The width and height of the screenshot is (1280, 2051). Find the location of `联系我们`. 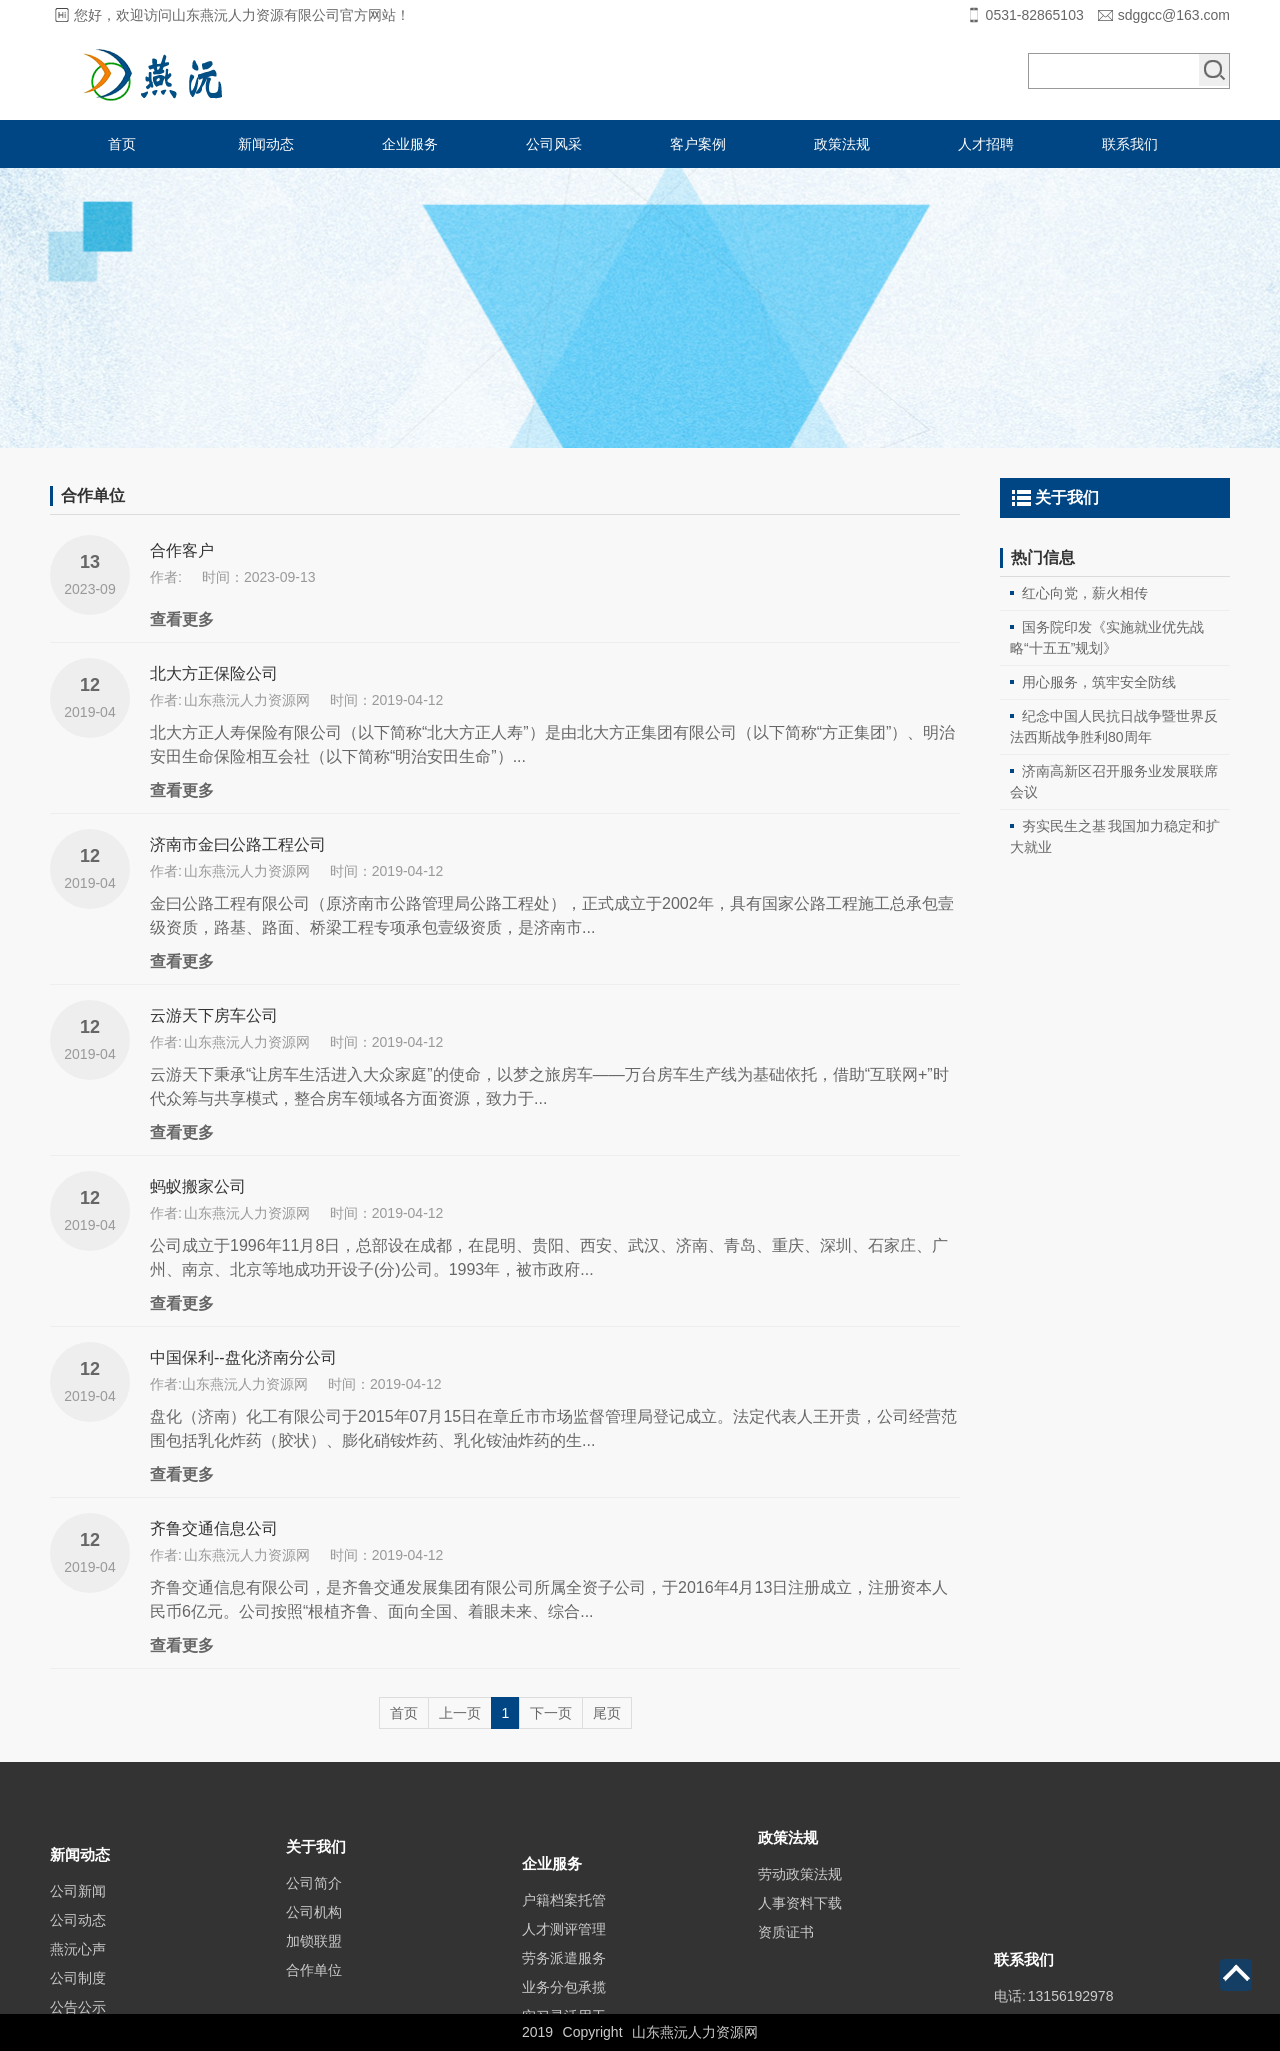

联系我们 is located at coordinates (1130, 144).